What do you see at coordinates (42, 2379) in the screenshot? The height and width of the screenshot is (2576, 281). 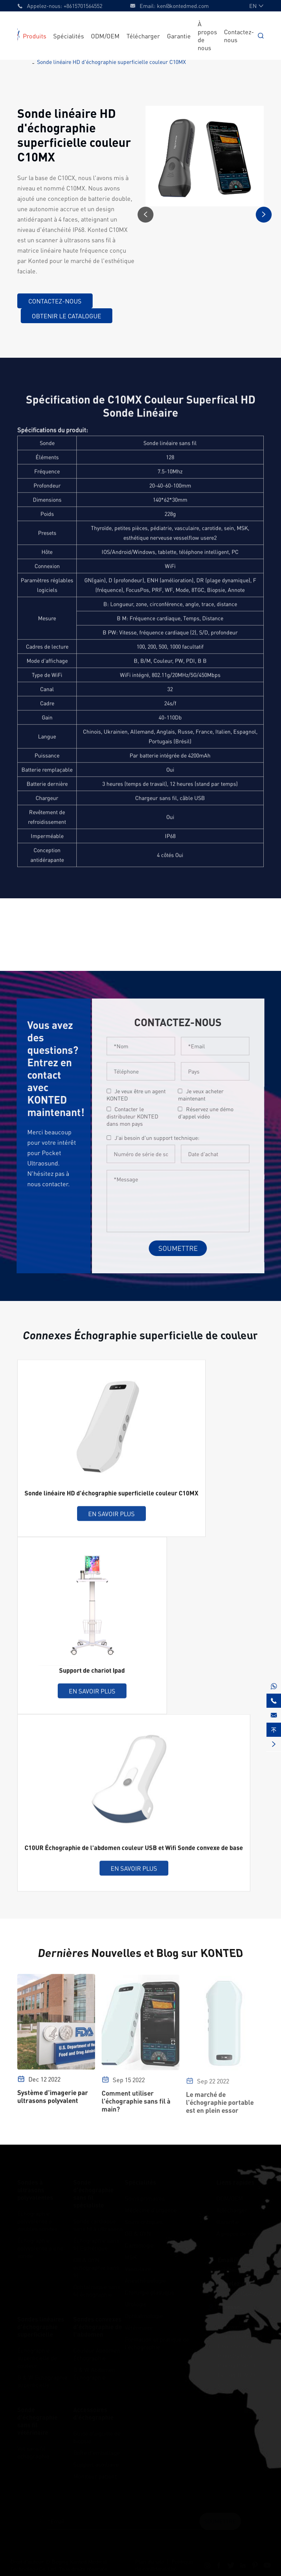 I see `B & W Échographie superficielle` at bounding box center [42, 2379].